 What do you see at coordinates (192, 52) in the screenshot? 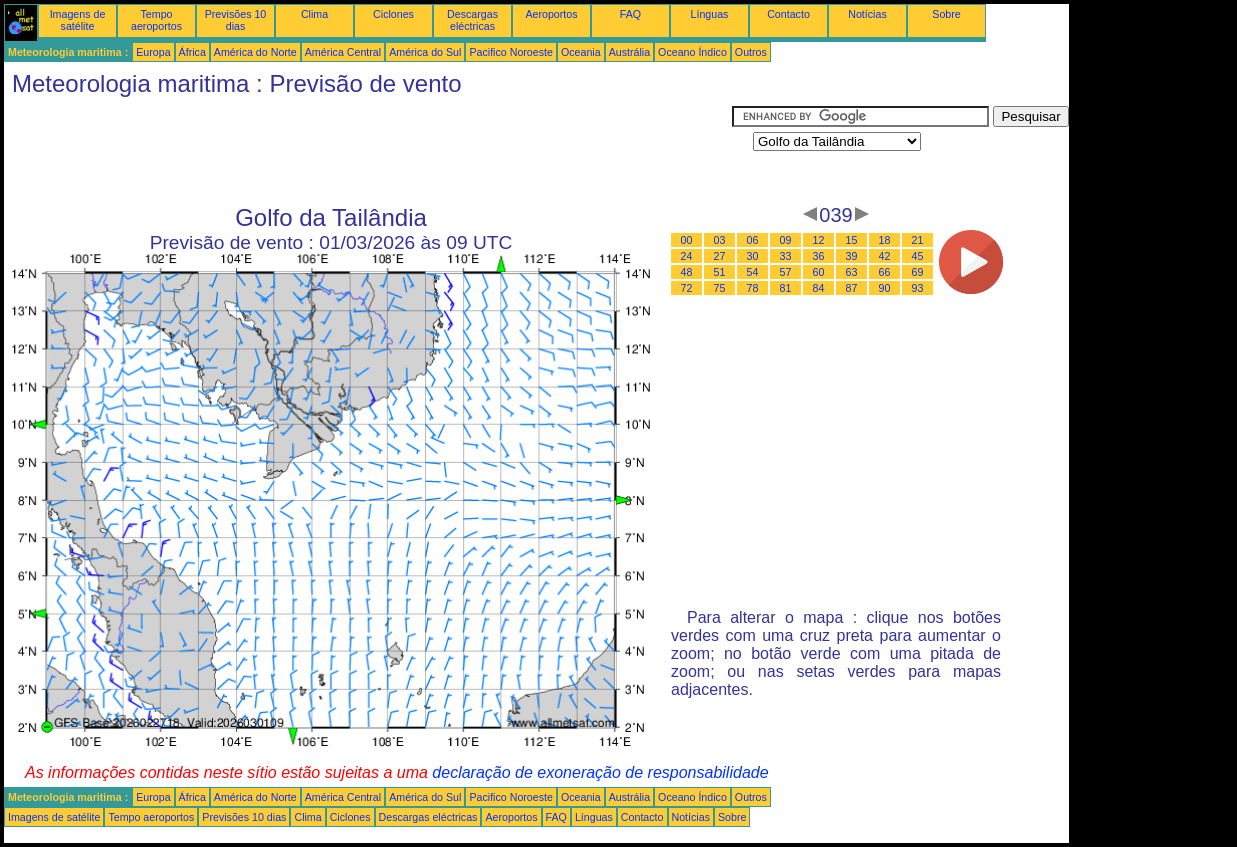
I see `África` at bounding box center [192, 52].